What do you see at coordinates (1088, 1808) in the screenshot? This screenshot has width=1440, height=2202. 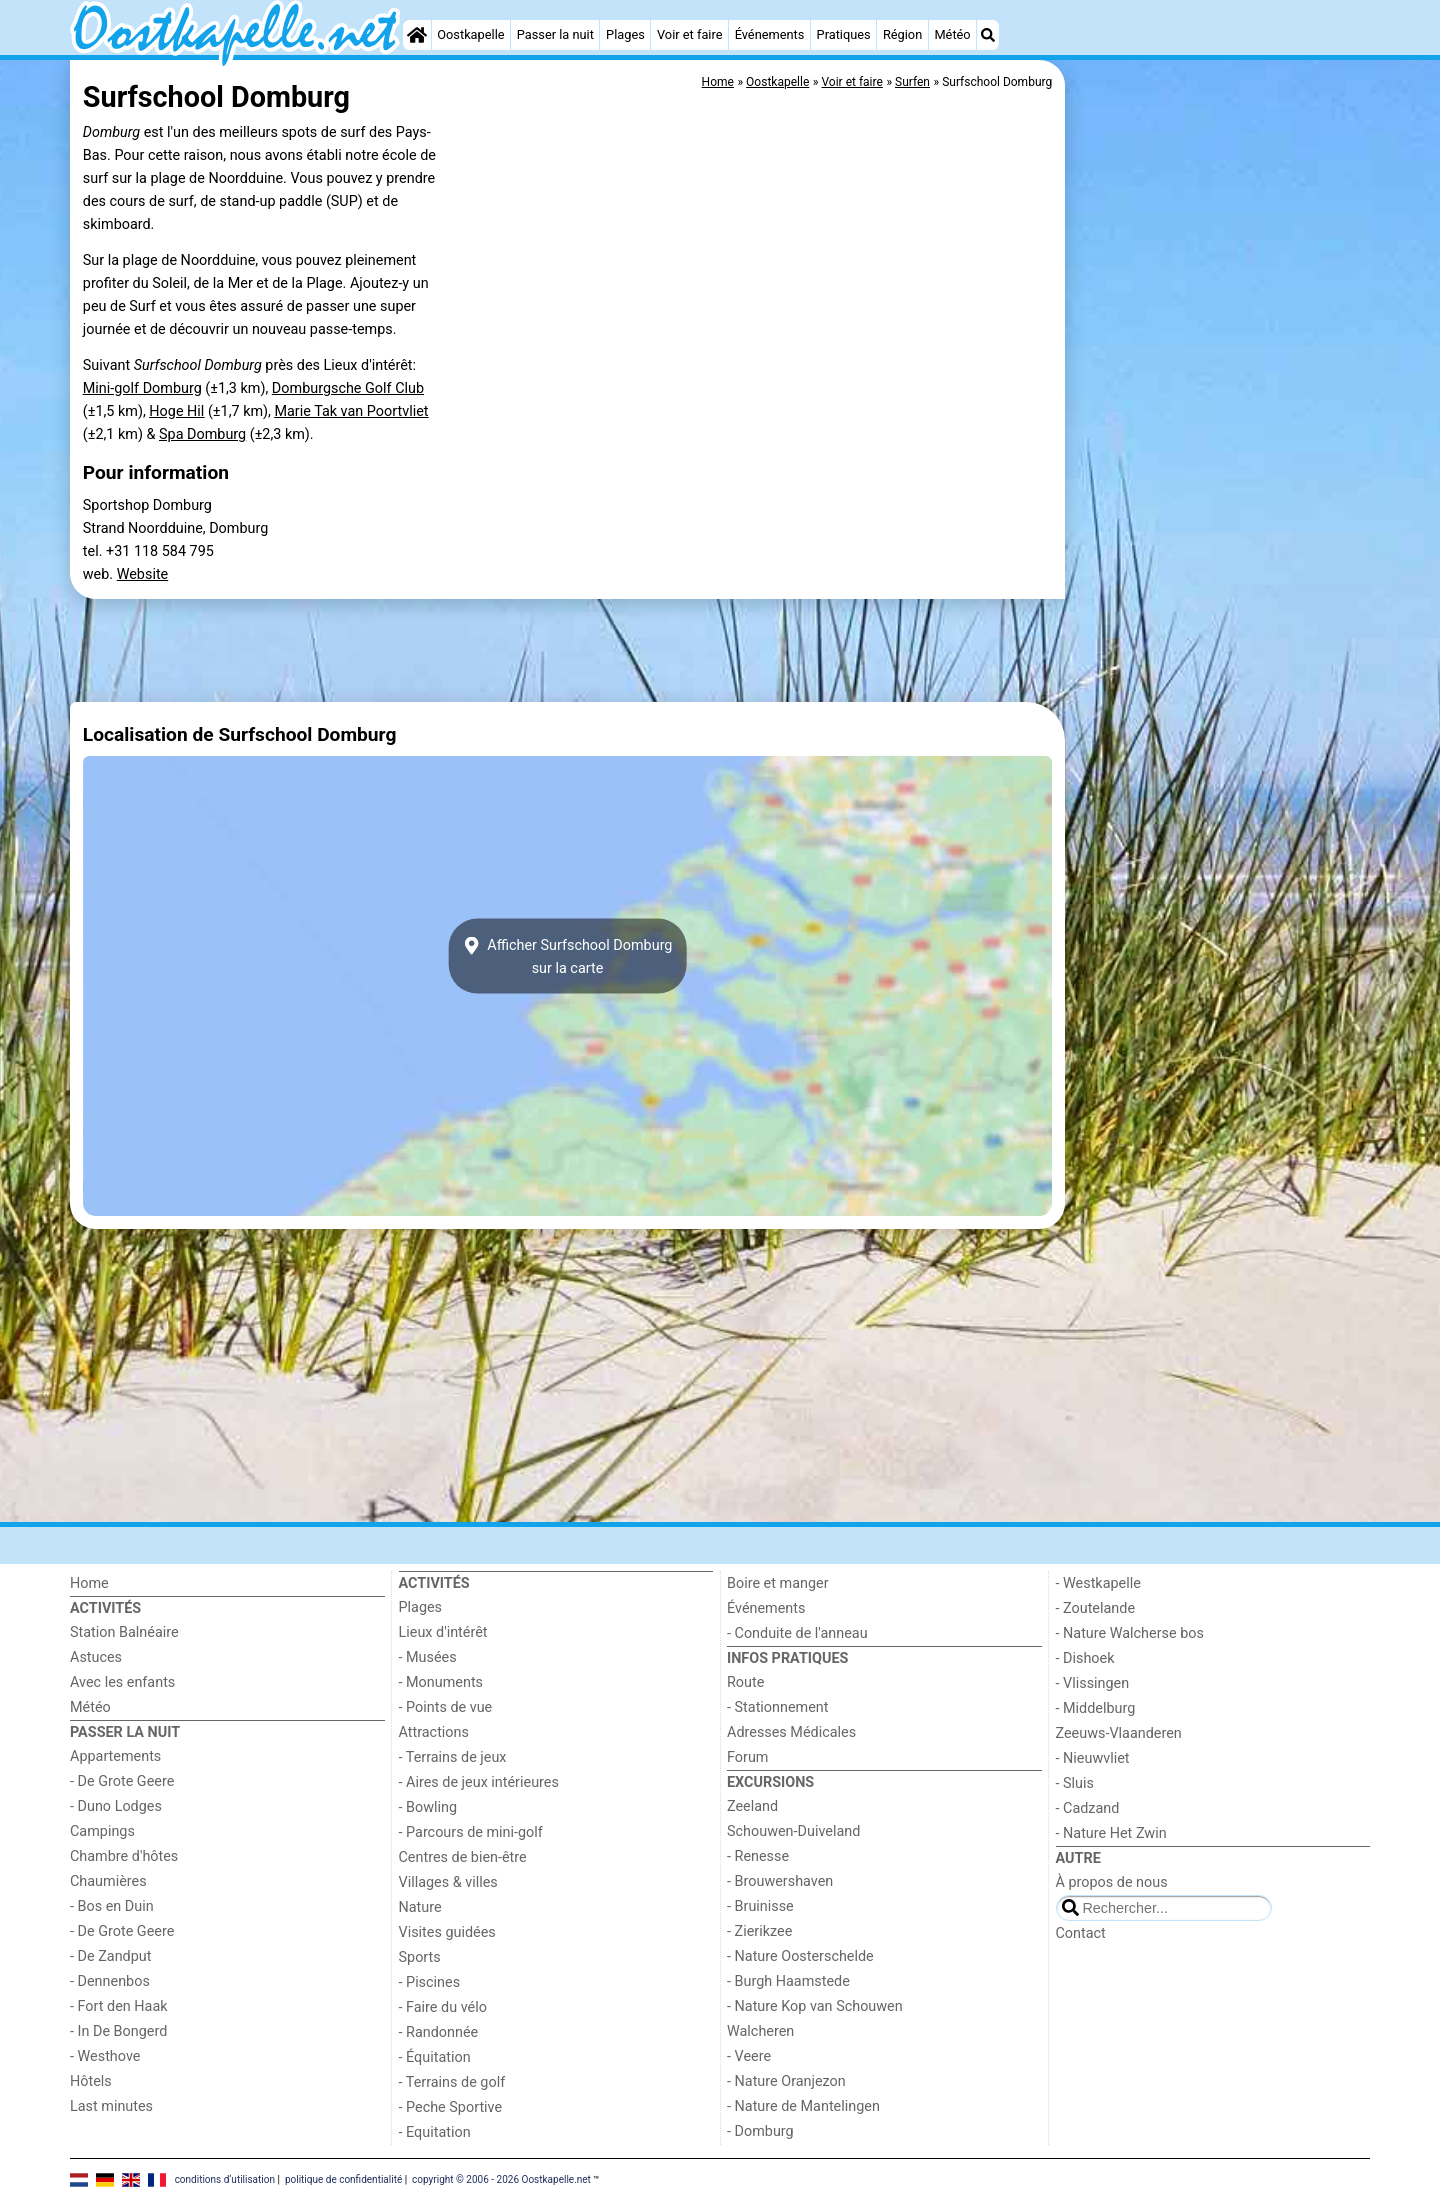 I see `- Cadzand` at bounding box center [1088, 1808].